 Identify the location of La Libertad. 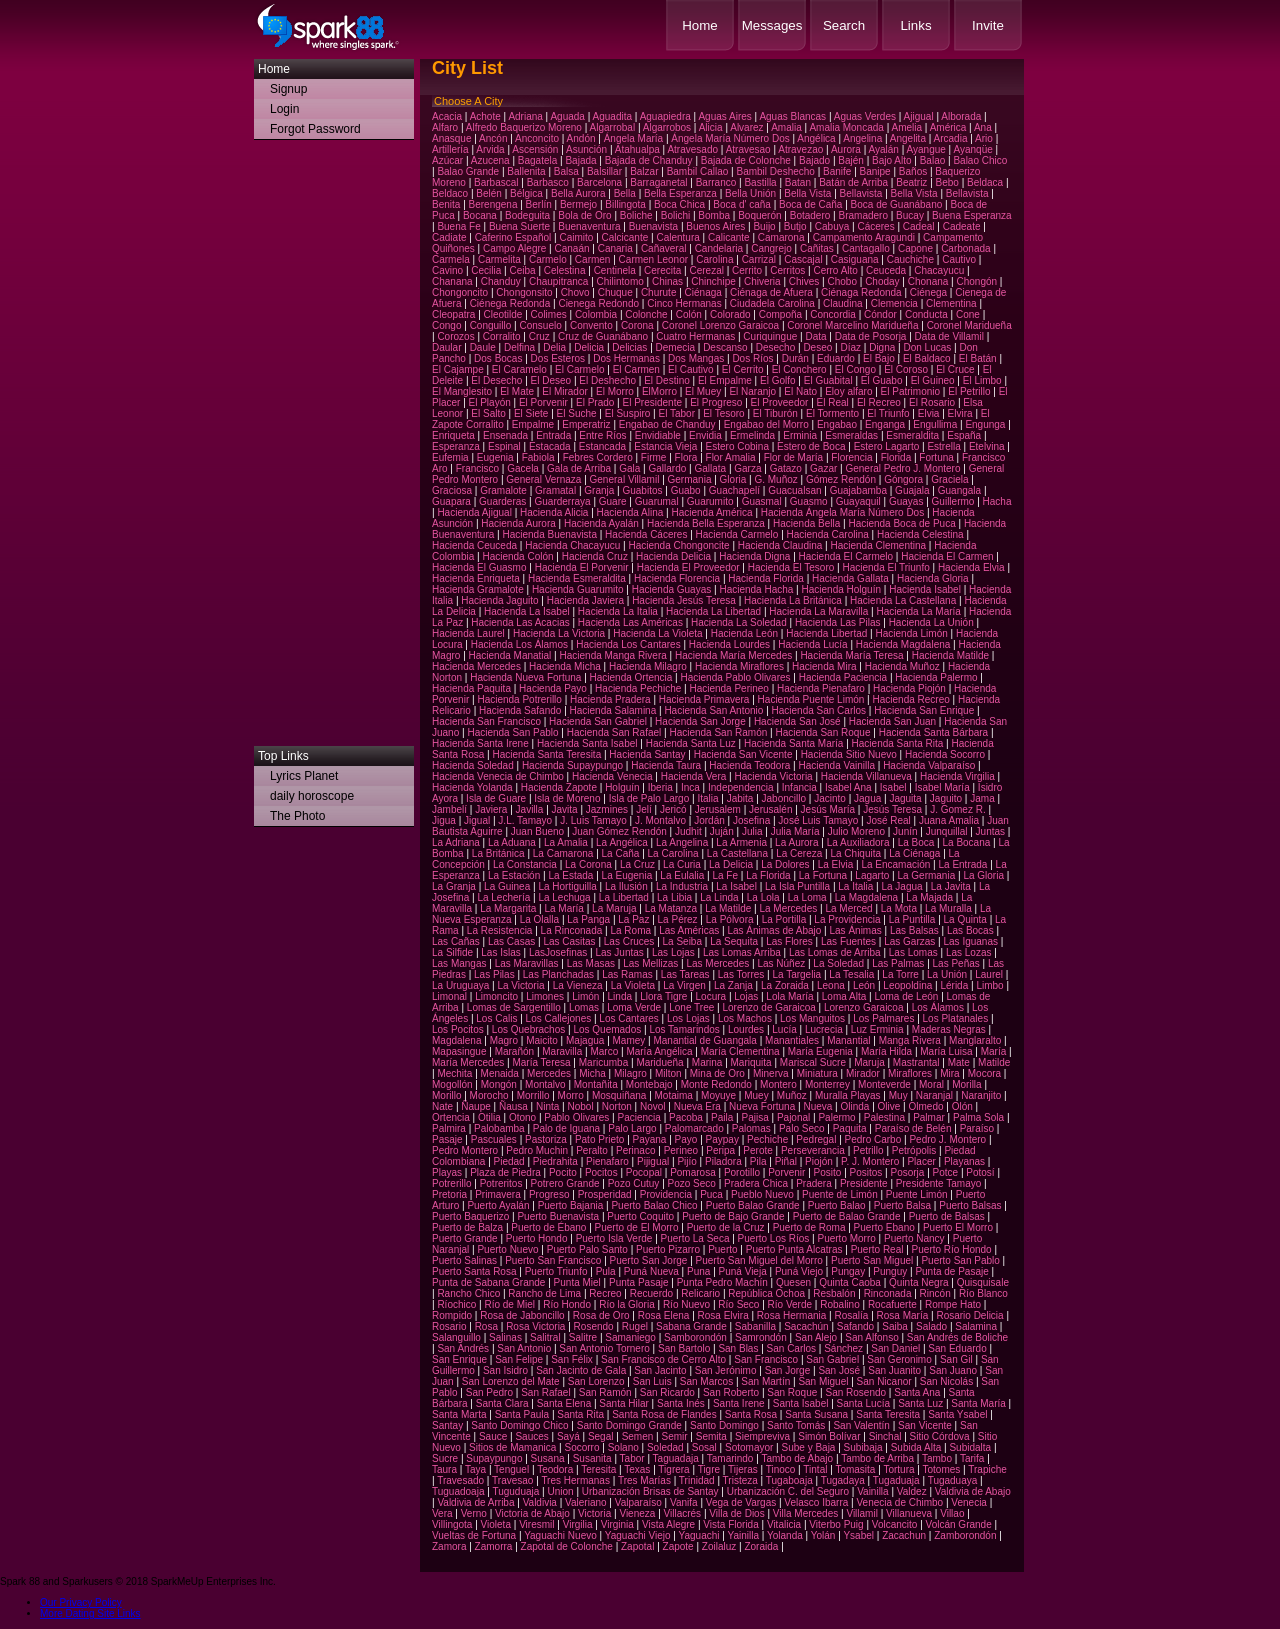
(624, 897).